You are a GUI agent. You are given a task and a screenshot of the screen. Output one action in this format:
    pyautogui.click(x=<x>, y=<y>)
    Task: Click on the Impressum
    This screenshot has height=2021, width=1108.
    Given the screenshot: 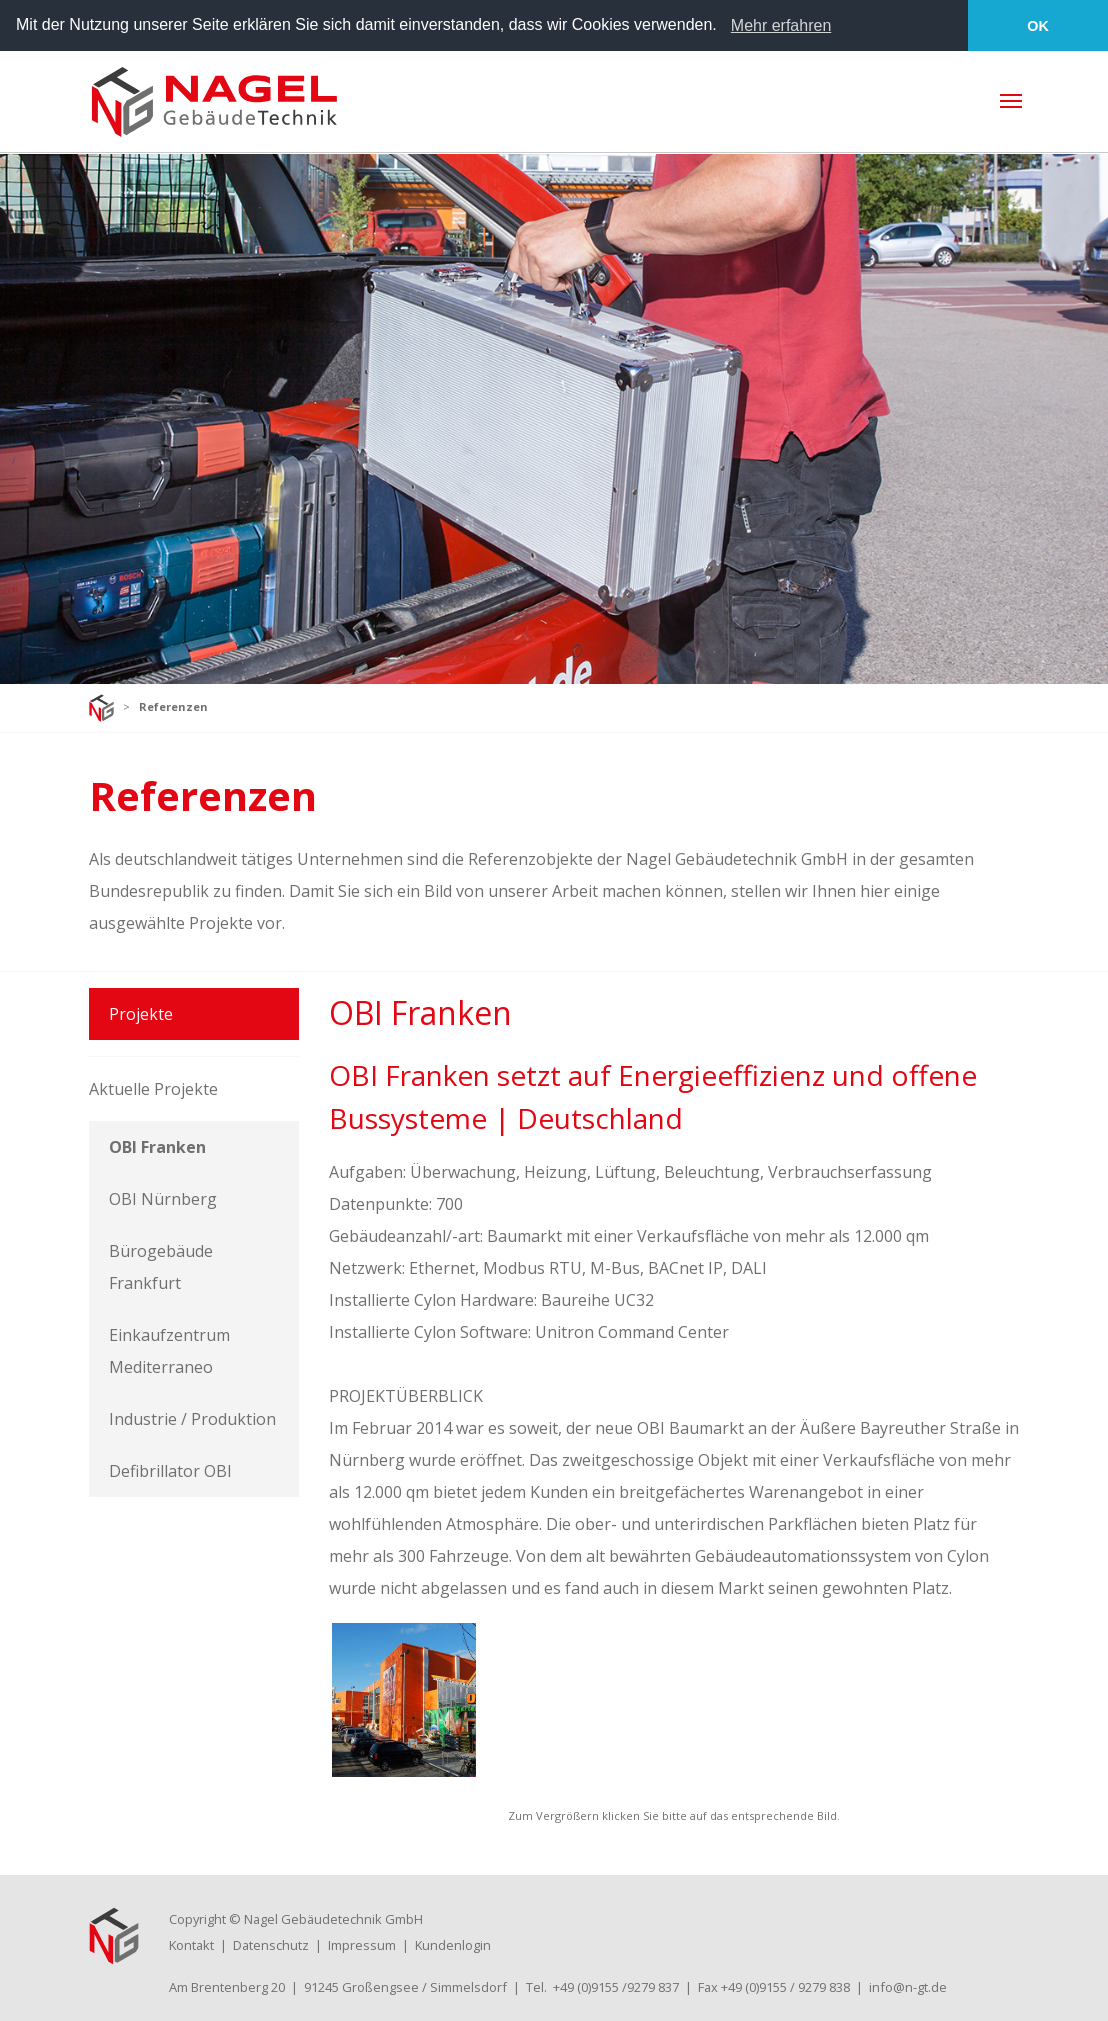 What is the action you would take?
    pyautogui.click(x=362, y=1944)
    